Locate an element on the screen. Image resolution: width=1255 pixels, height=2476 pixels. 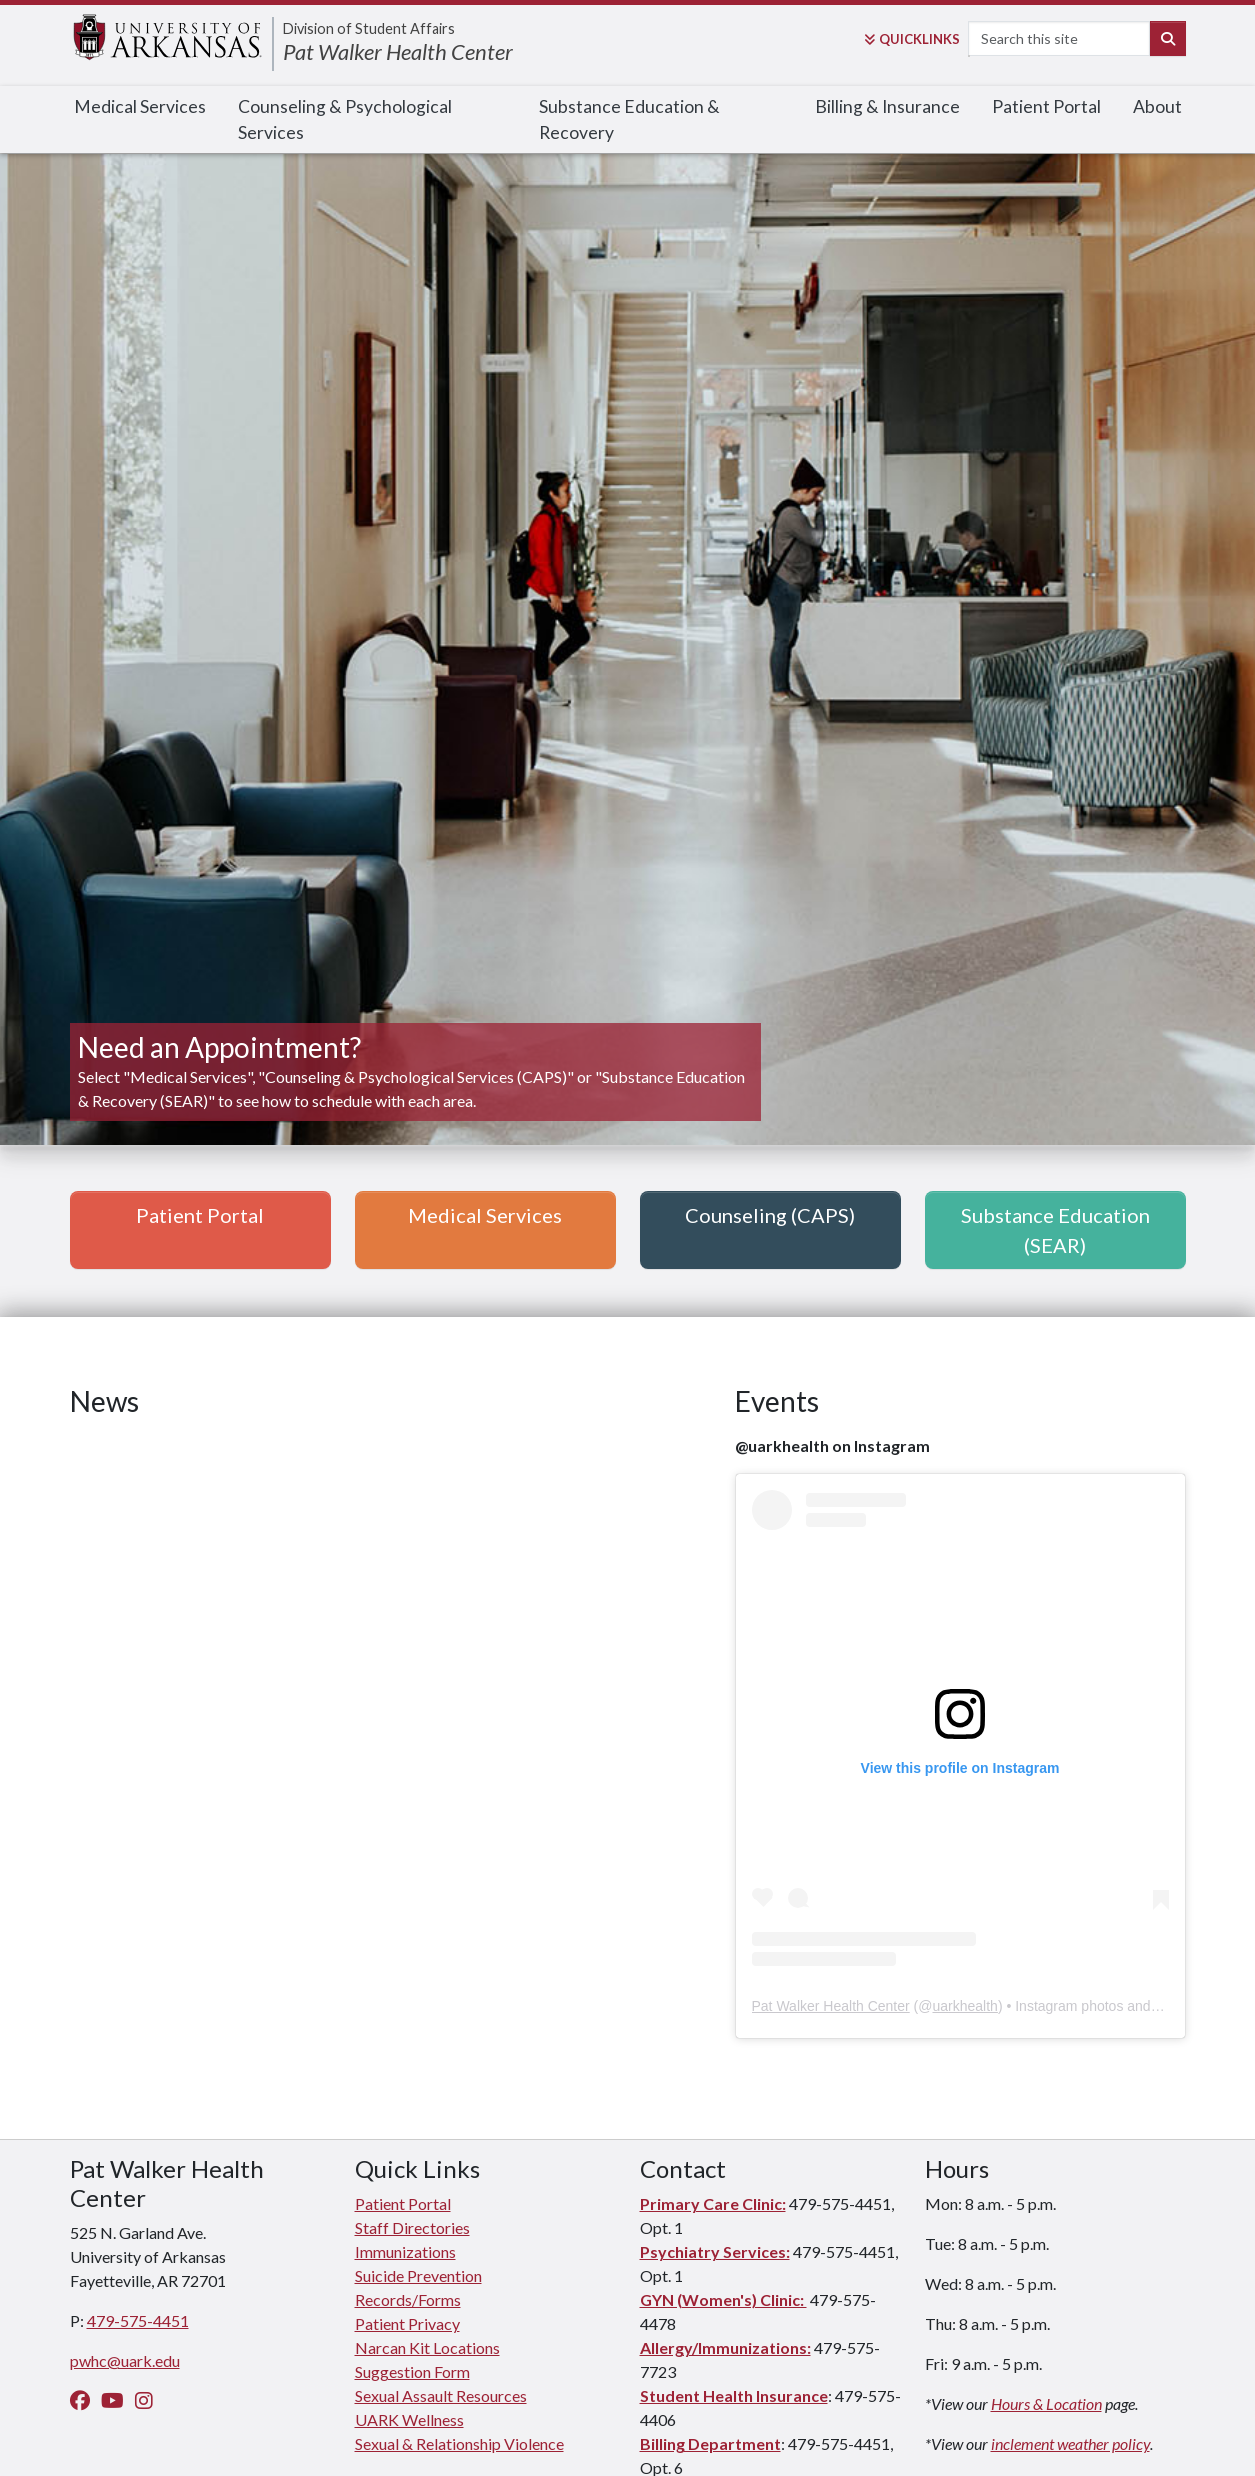
Billing & Insurance is located at coordinates (887, 106).